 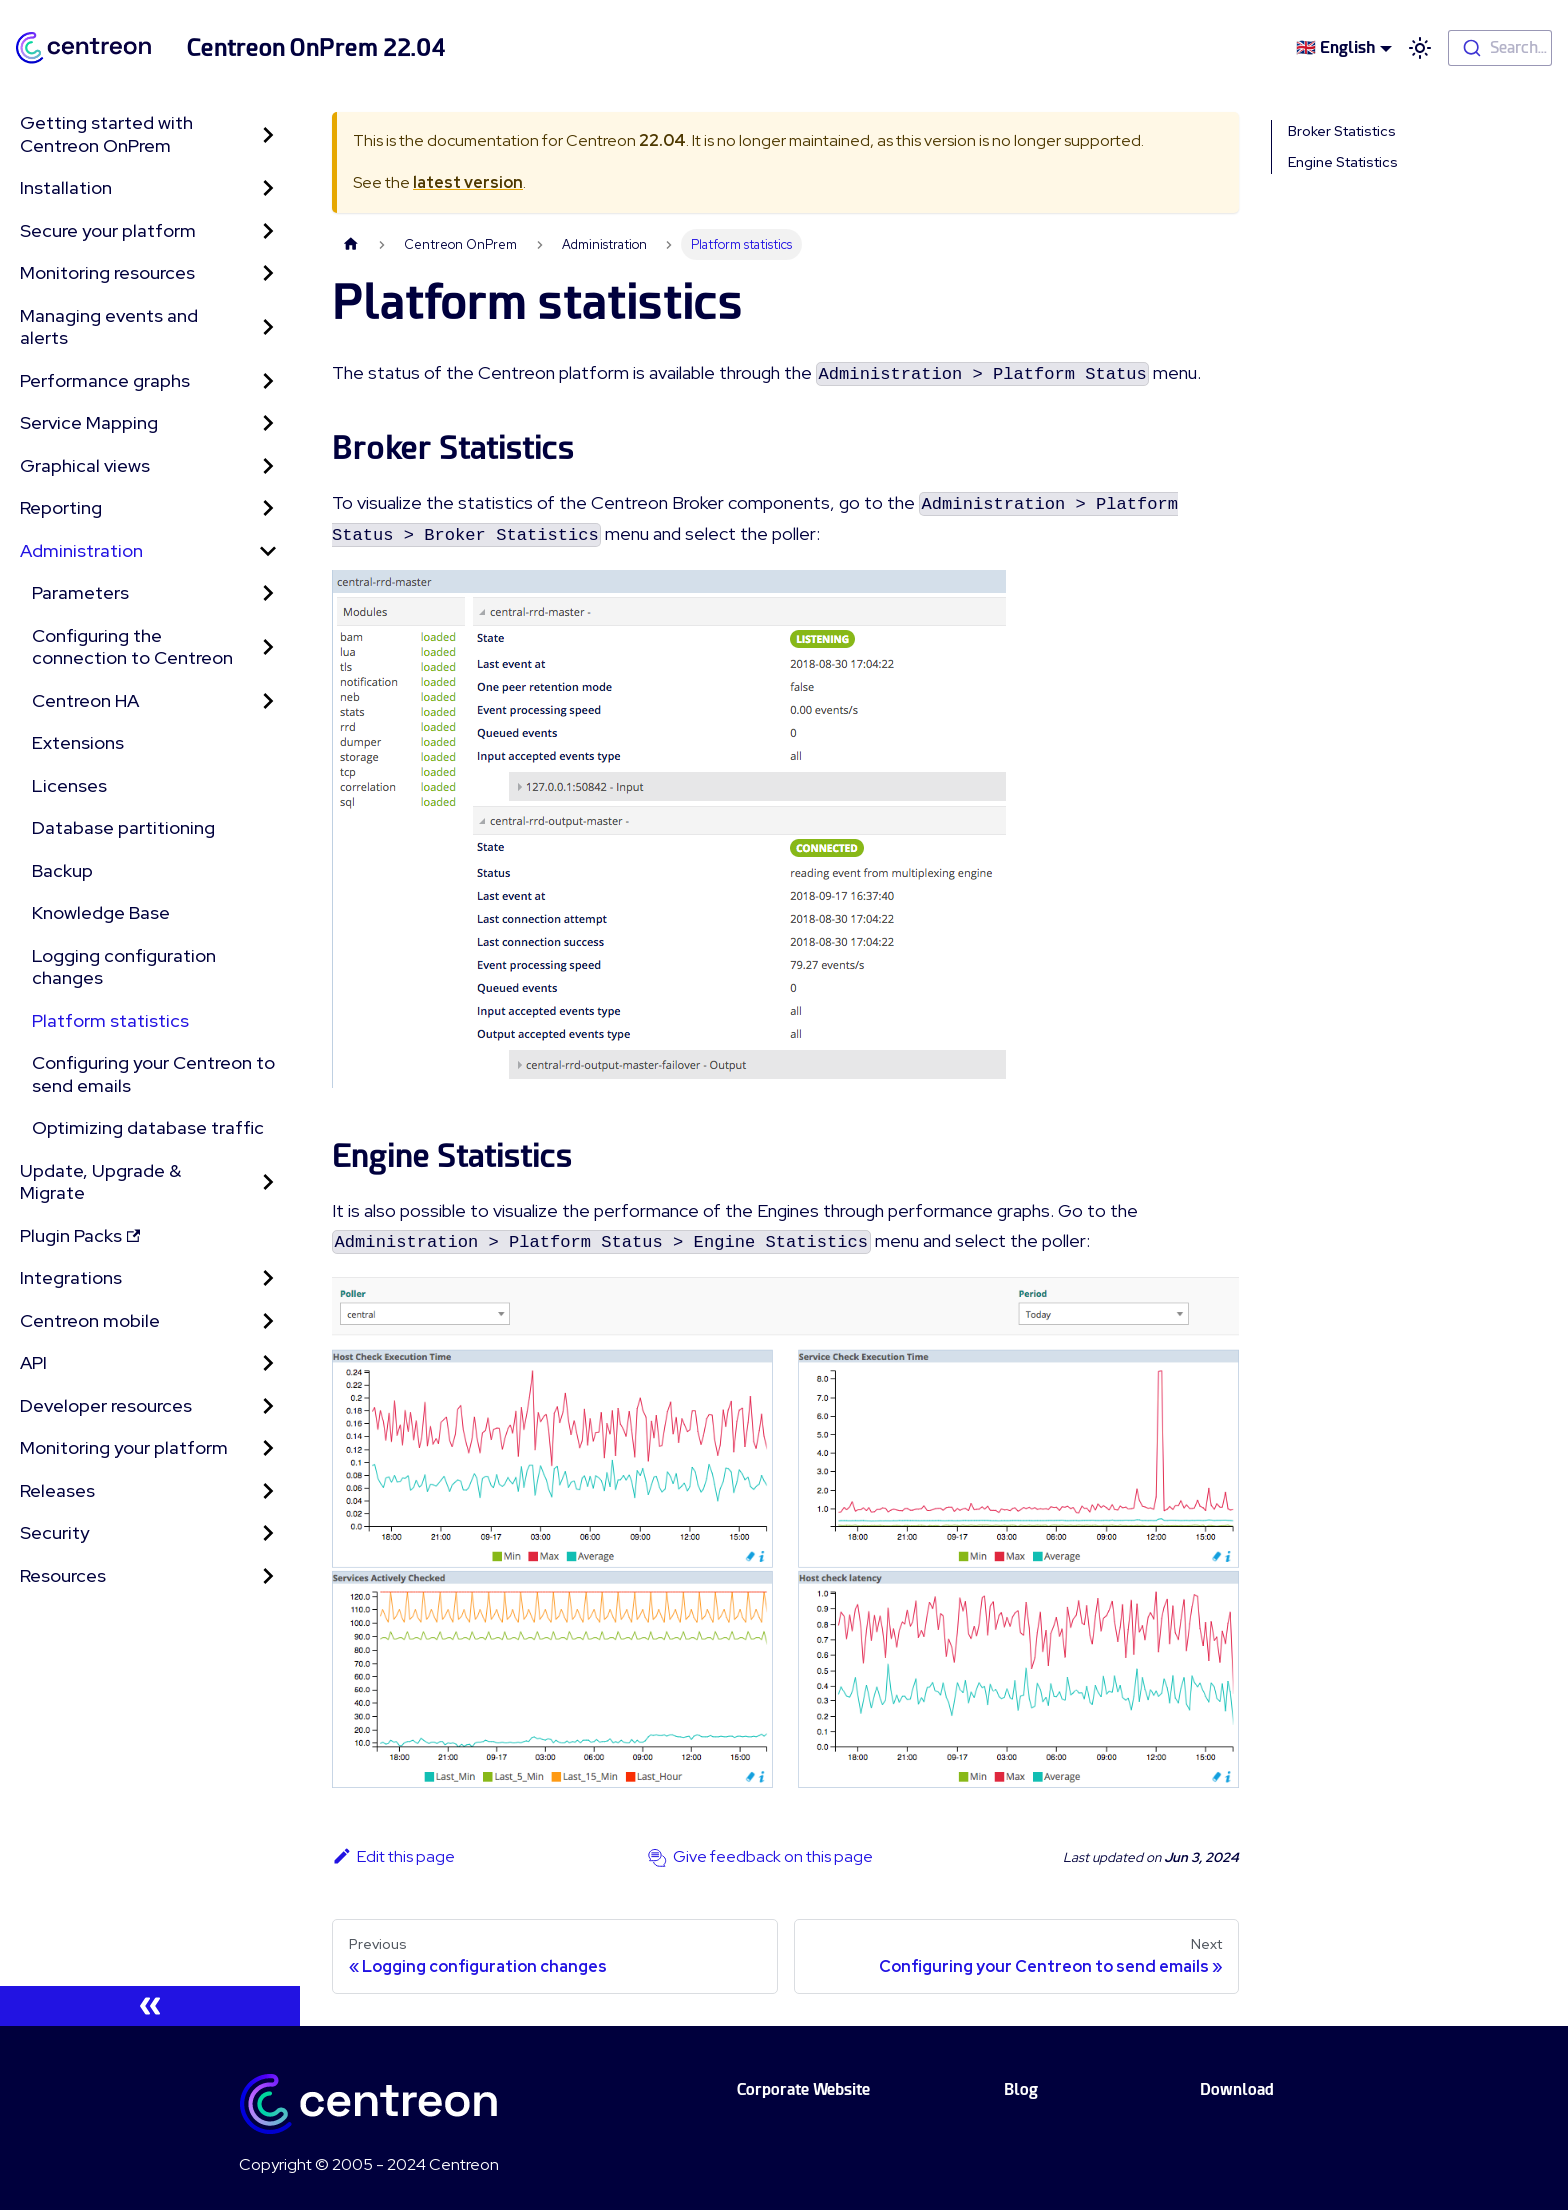 What do you see at coordinates (351, 244) in the screenshot?
I see `[Home page]` at bounding box center [351, 244].